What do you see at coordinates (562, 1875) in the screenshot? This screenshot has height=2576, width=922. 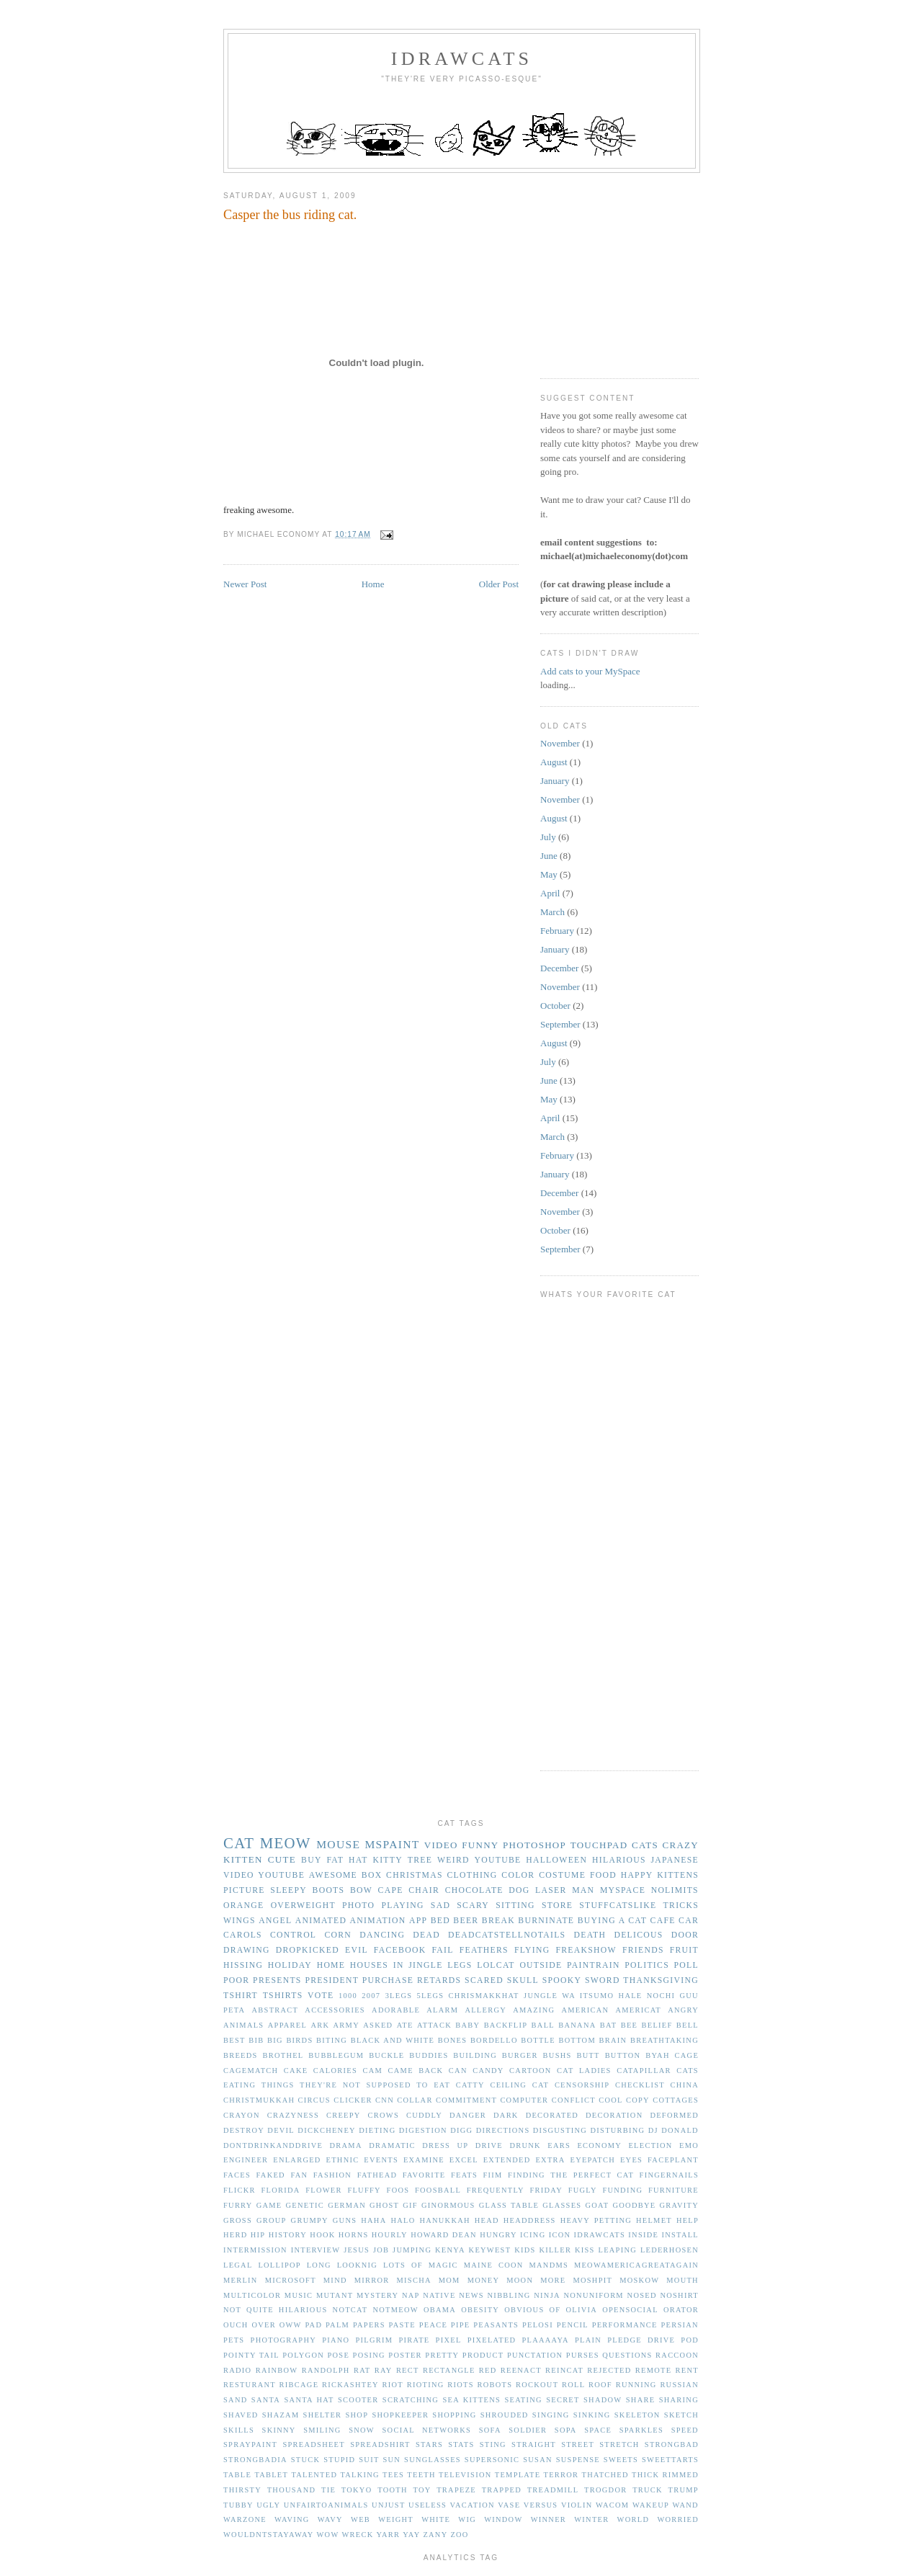 I see `costume` at bounding box center [562, 1875].